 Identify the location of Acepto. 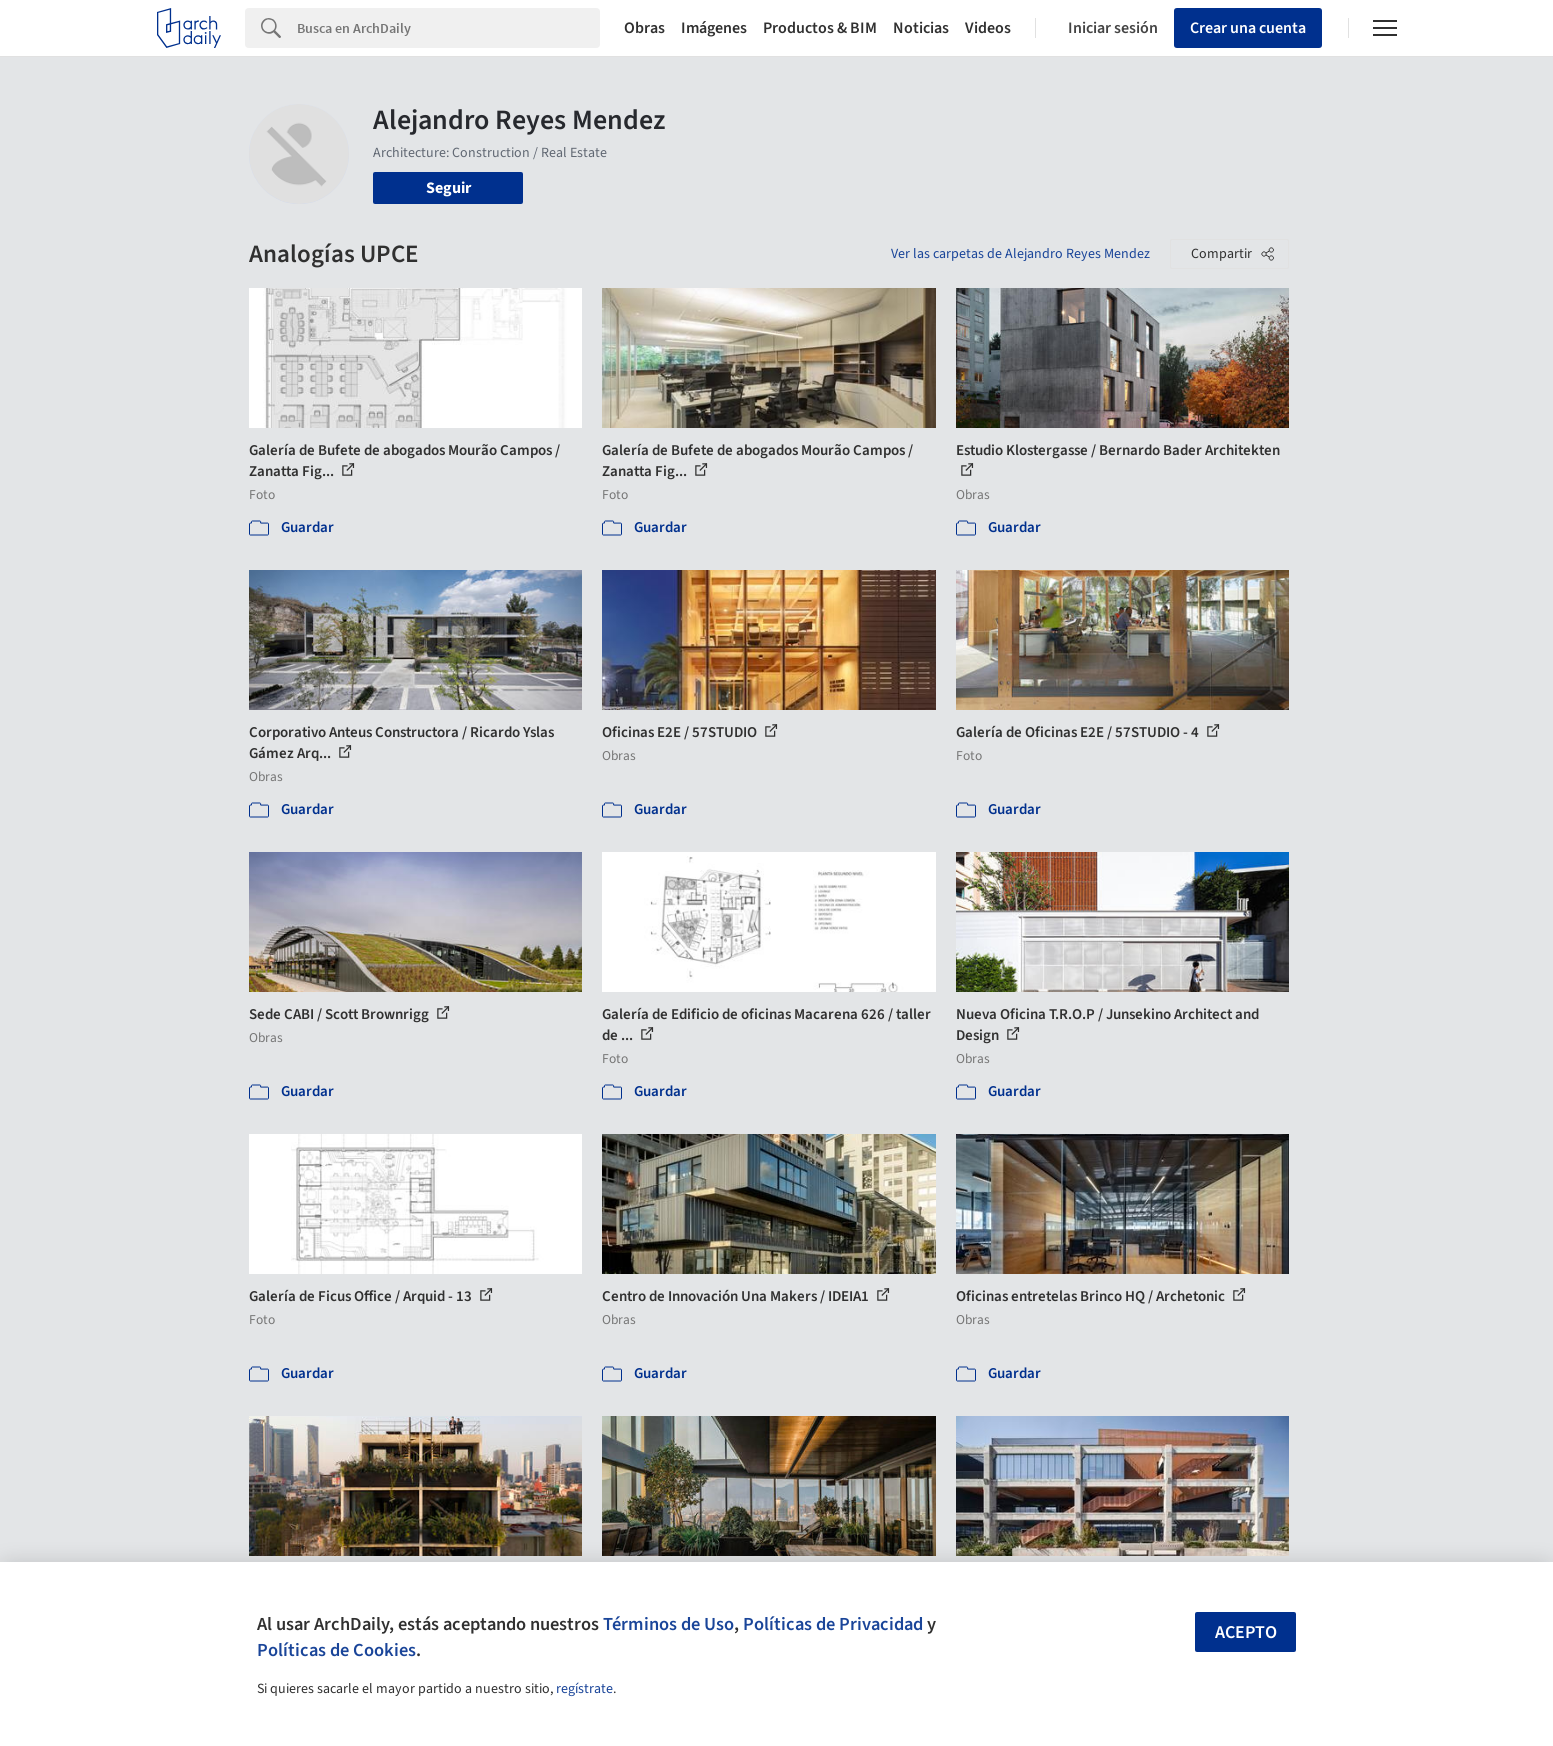
(1246, 1632).